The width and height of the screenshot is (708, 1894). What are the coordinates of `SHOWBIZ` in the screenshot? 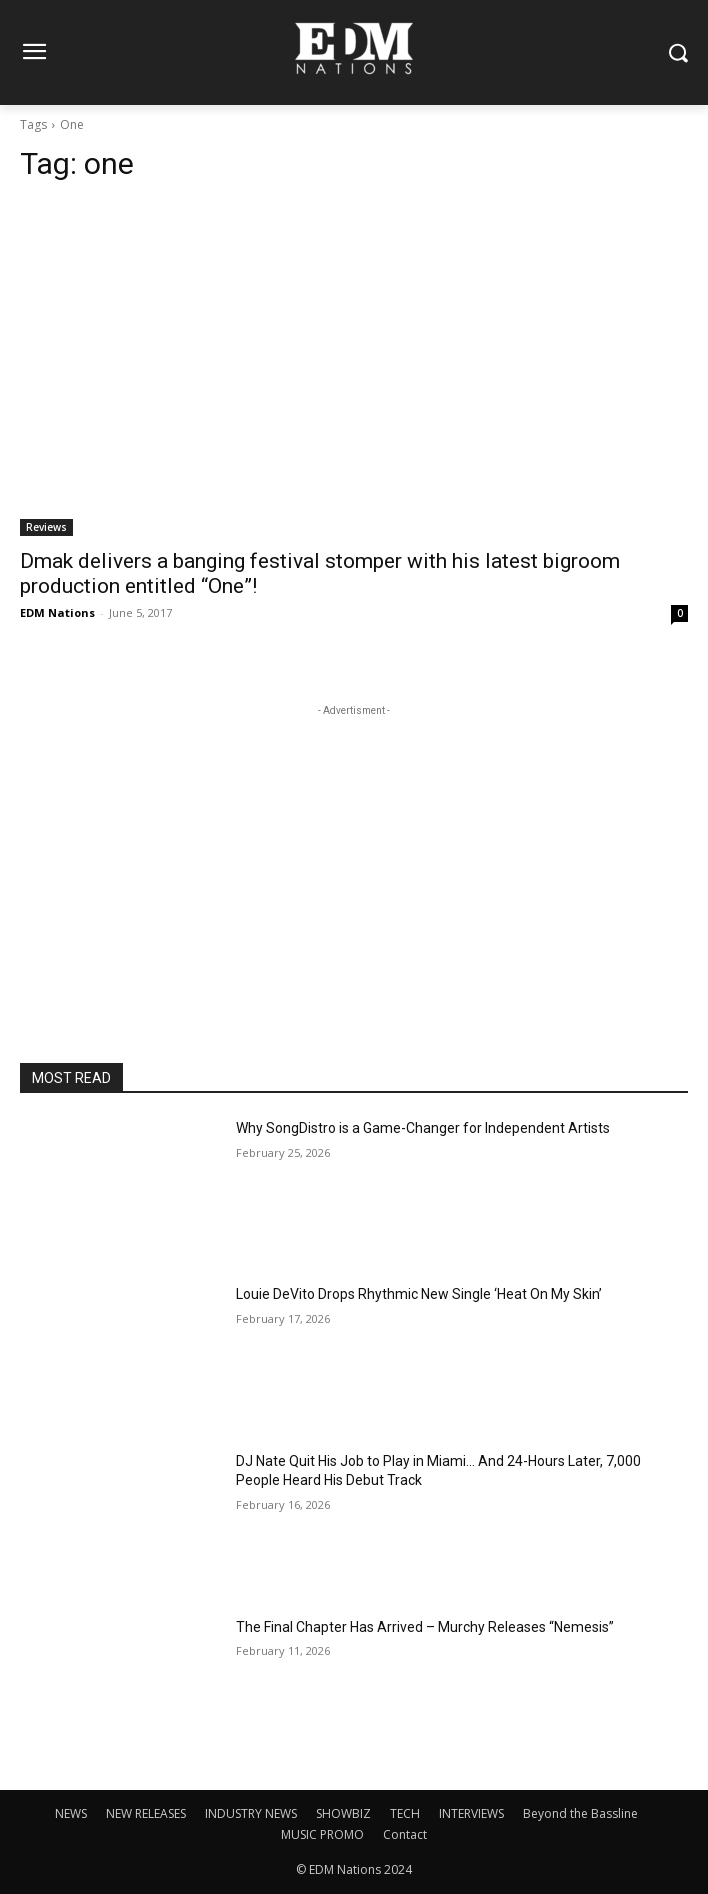 It's located at (343, 1813).